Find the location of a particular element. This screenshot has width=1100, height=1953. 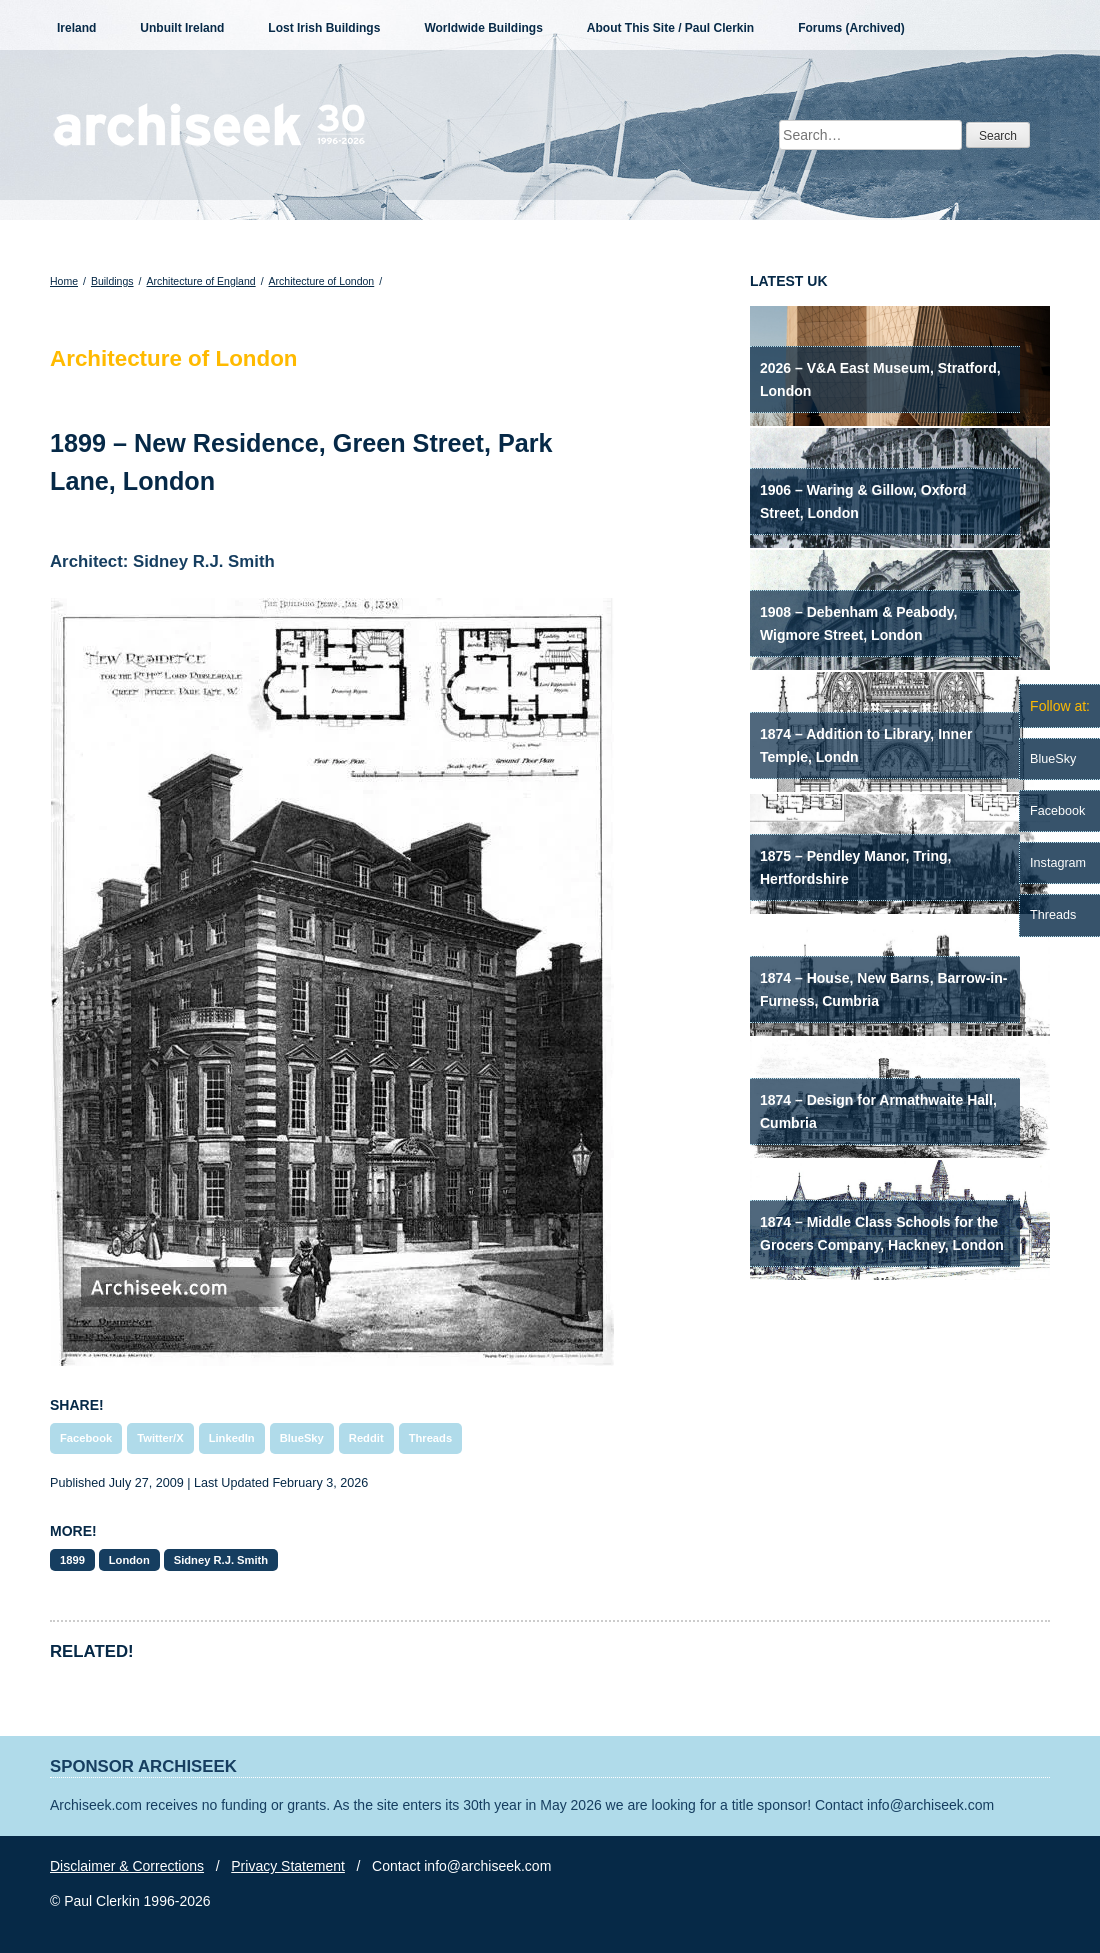

Threads is located at coordinates (431, 1438).